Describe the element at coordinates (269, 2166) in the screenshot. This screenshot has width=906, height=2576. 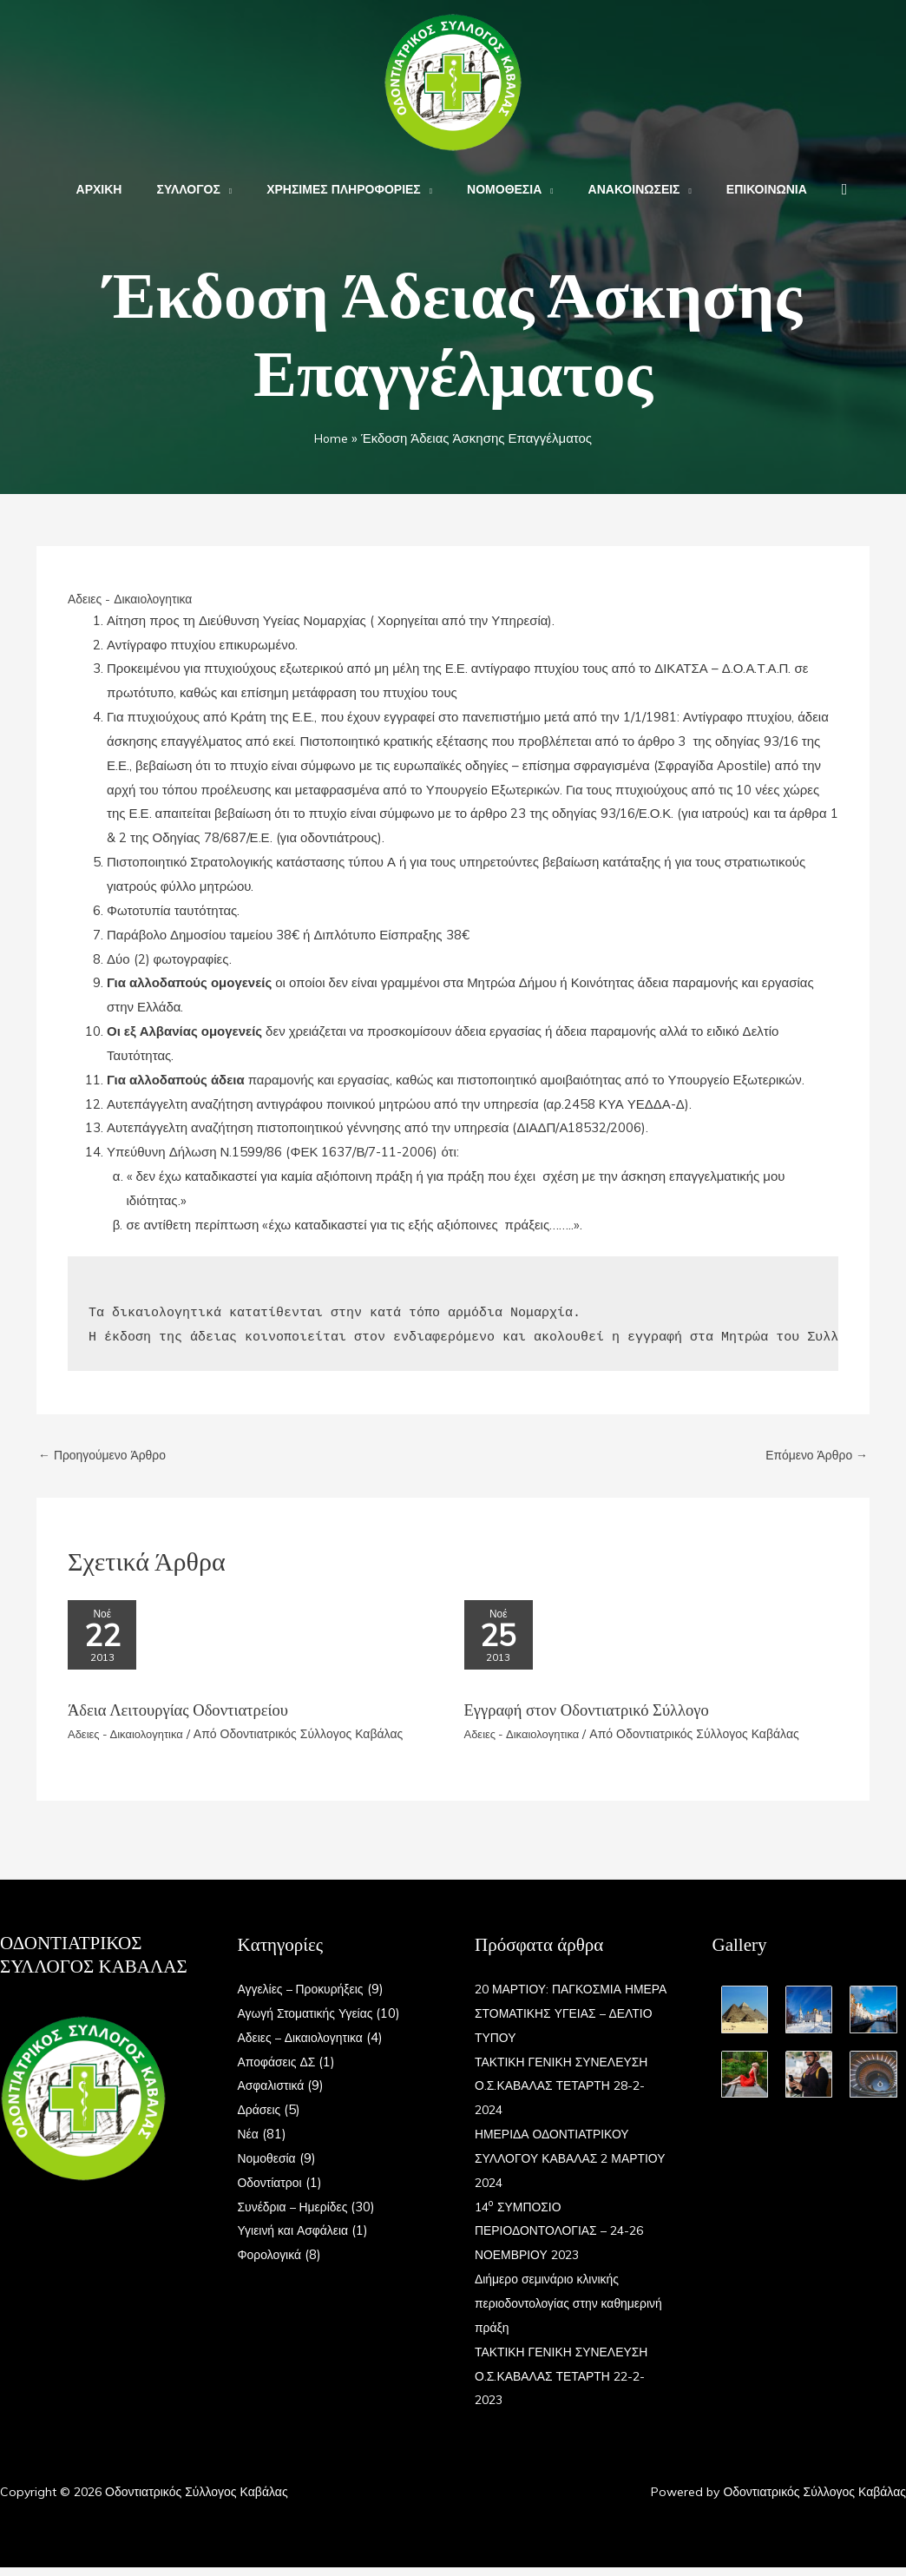
I see `Νομοθεσία` at that location.